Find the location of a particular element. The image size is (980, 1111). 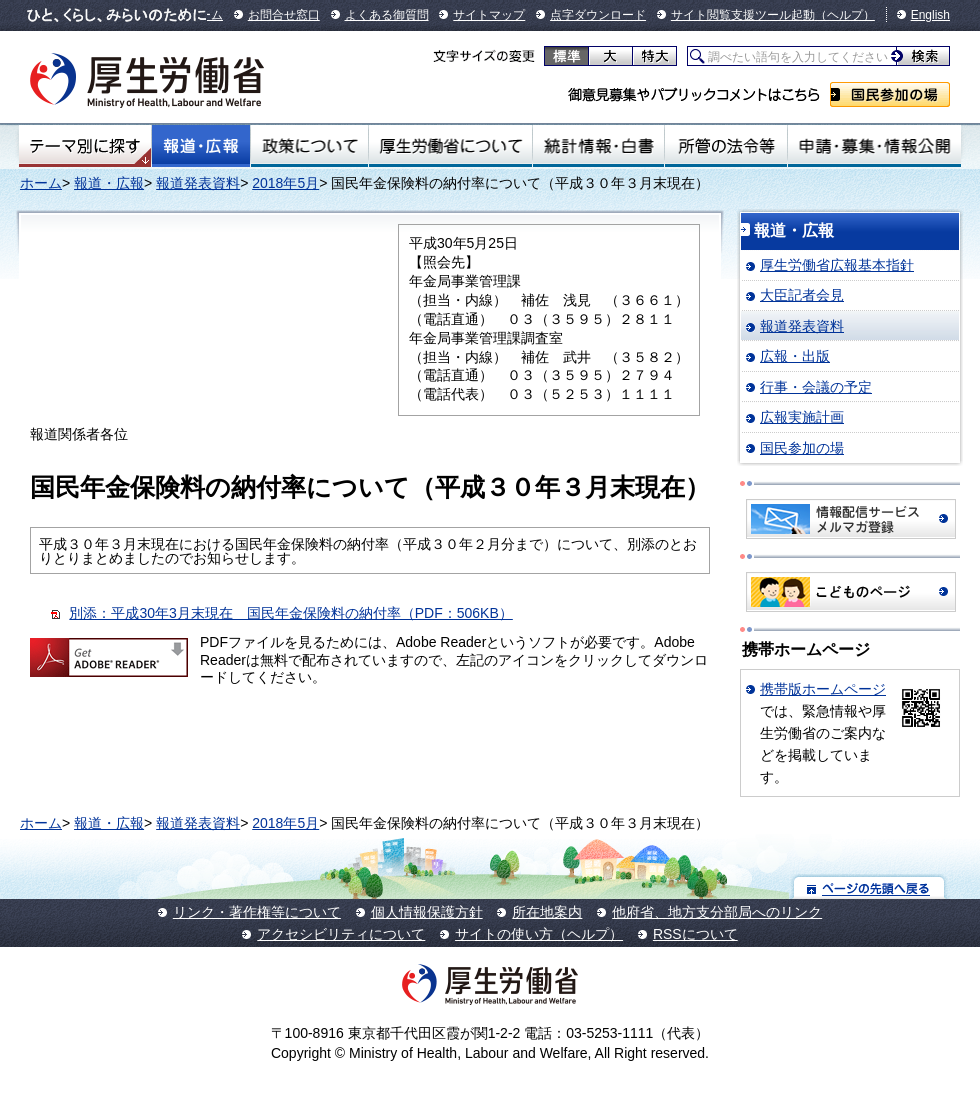

よくある御質問 is located at coordinates (387, 15).